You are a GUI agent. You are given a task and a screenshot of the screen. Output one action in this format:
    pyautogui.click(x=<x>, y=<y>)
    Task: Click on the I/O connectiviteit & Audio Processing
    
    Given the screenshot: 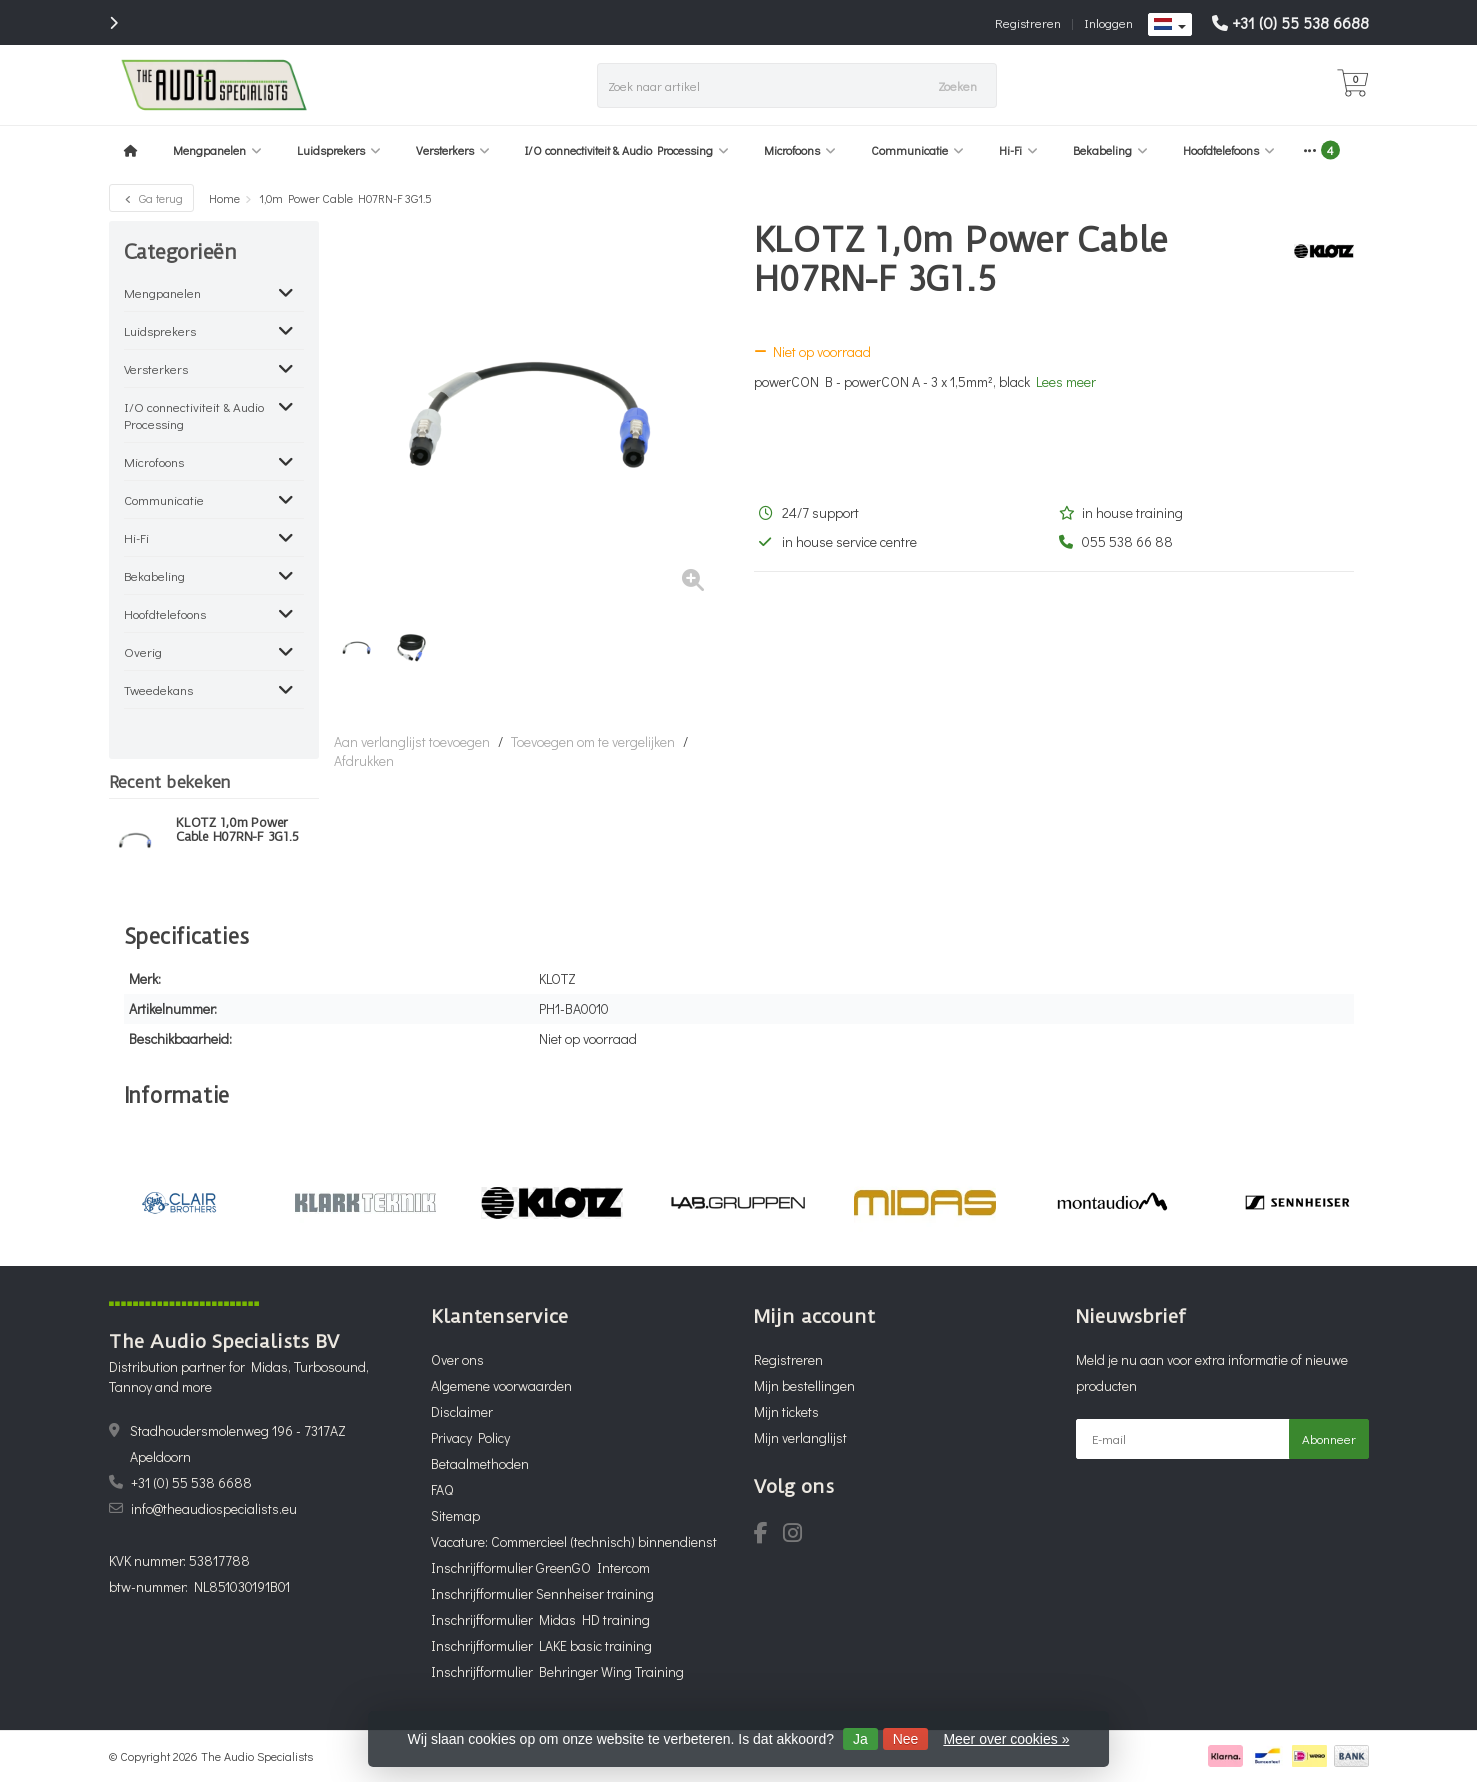 What is the action you would take?
    pyautogui.click(x=627, y=150)
    